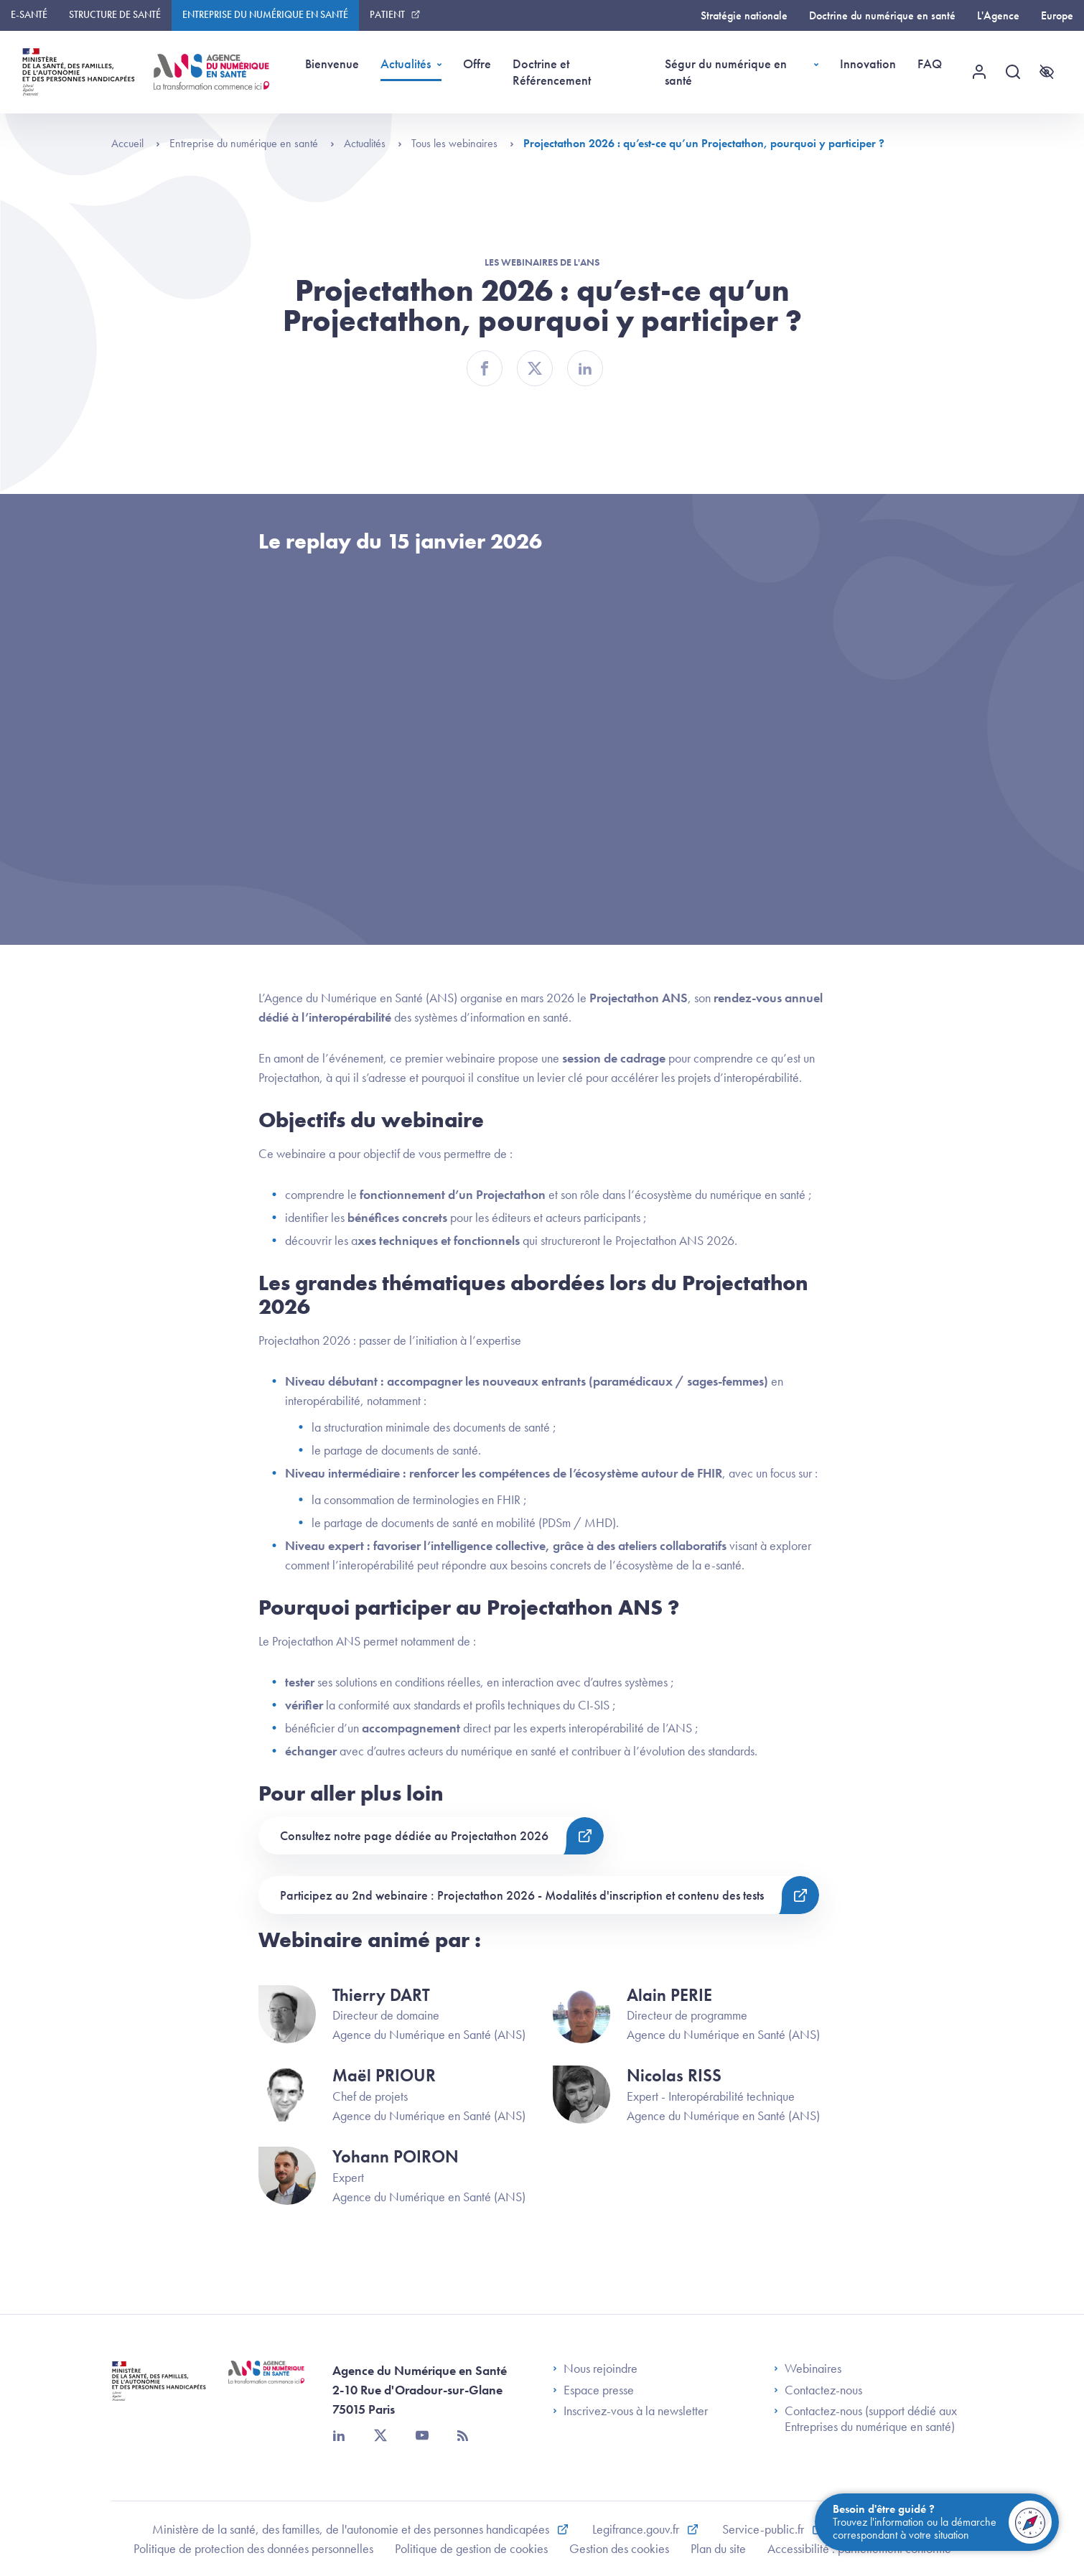 The image size is (1084, 2576). I want to click on [Accessibilité], so click(1046, 72).